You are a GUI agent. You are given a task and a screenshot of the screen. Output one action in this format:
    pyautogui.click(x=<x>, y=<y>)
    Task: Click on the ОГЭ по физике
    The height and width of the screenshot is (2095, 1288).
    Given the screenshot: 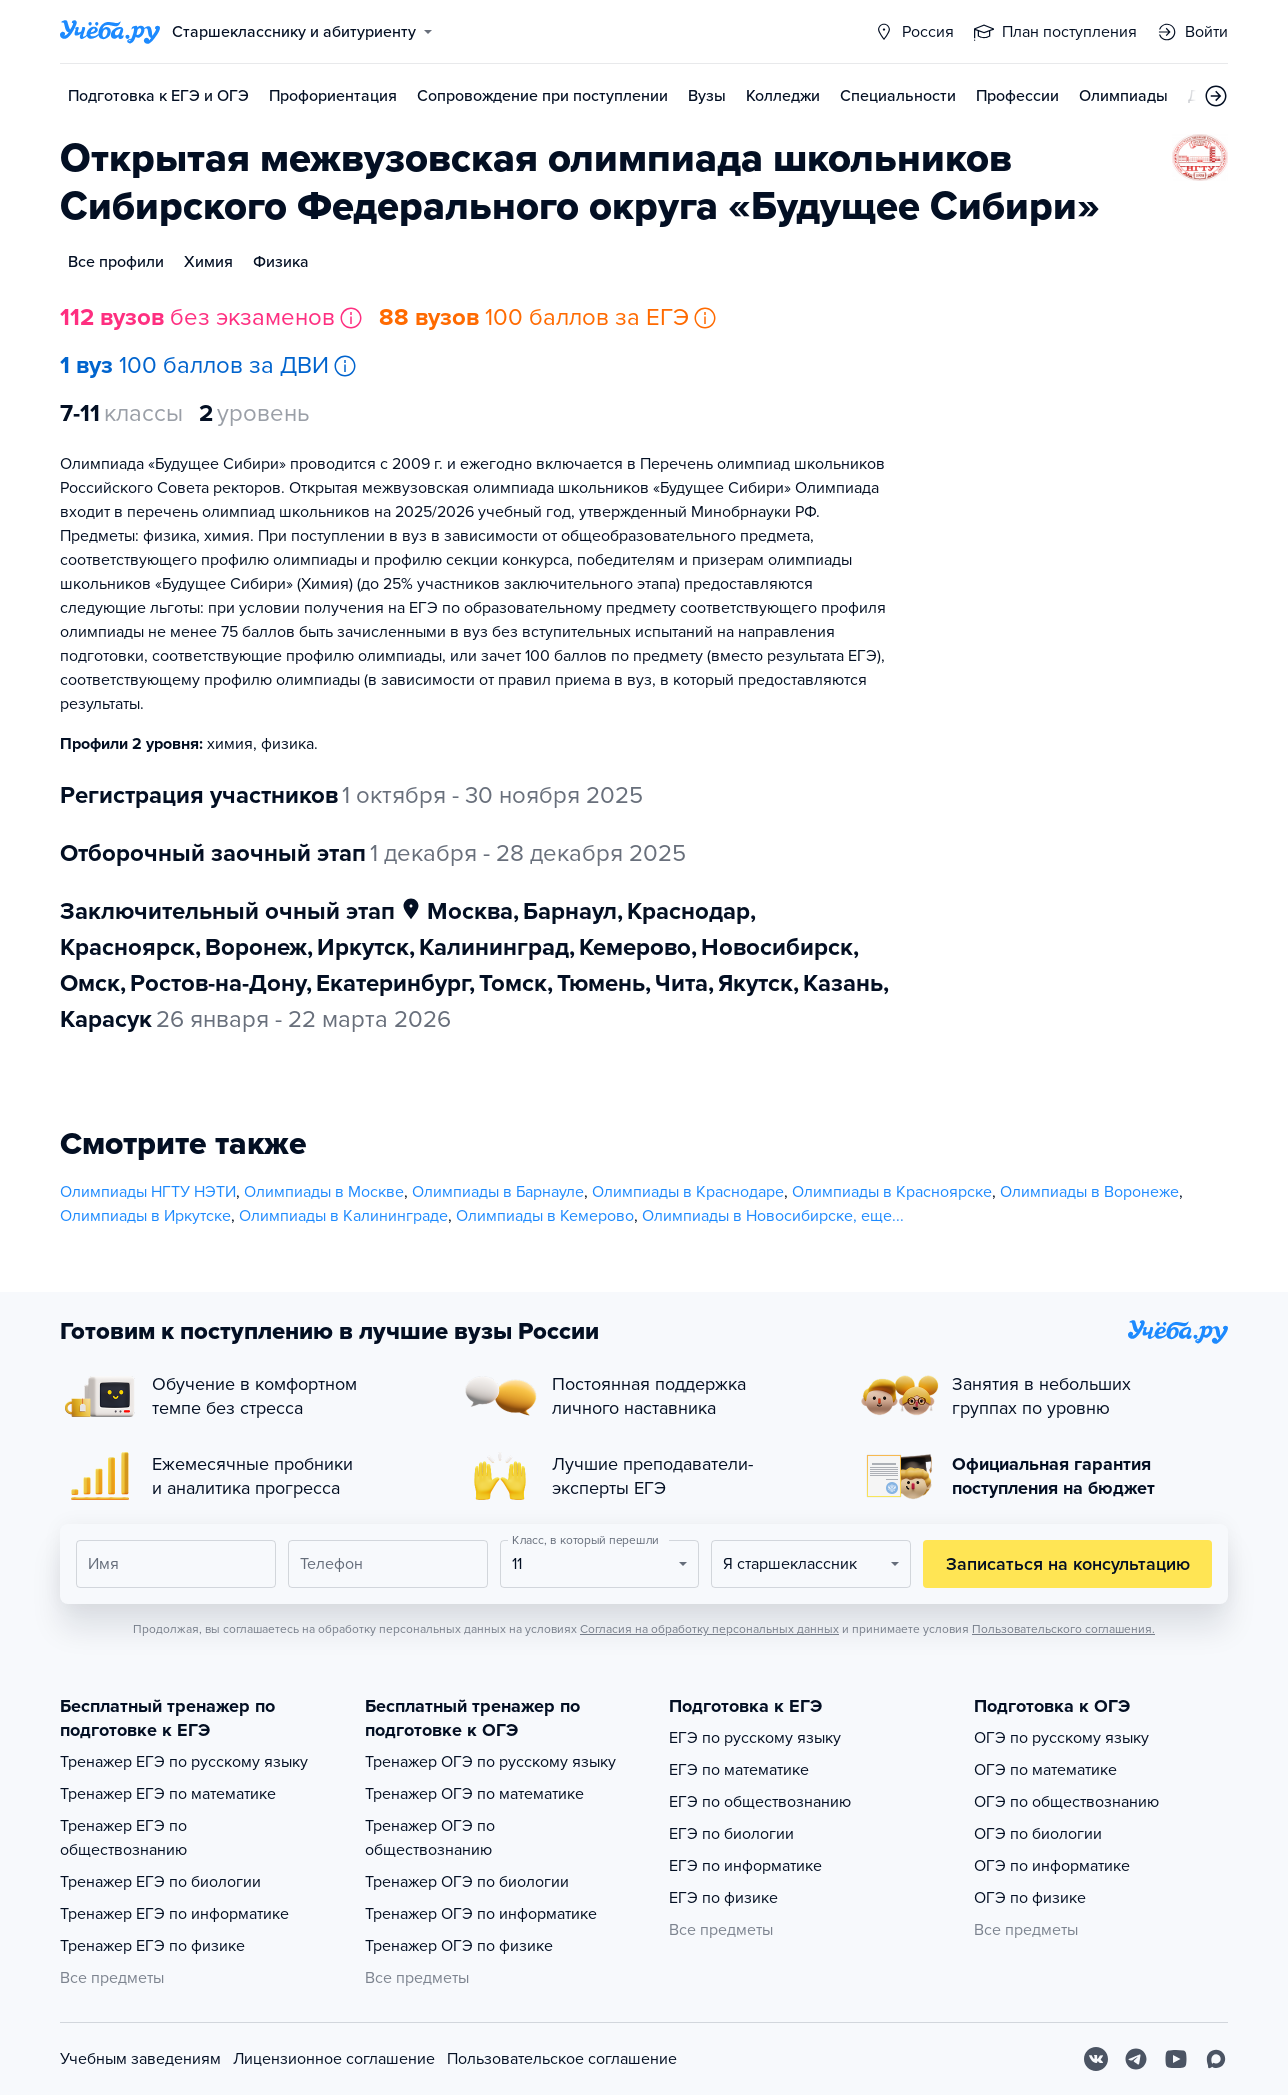 What is the action you would take?
    pyautogui.click(x=1030, y=1898)
    